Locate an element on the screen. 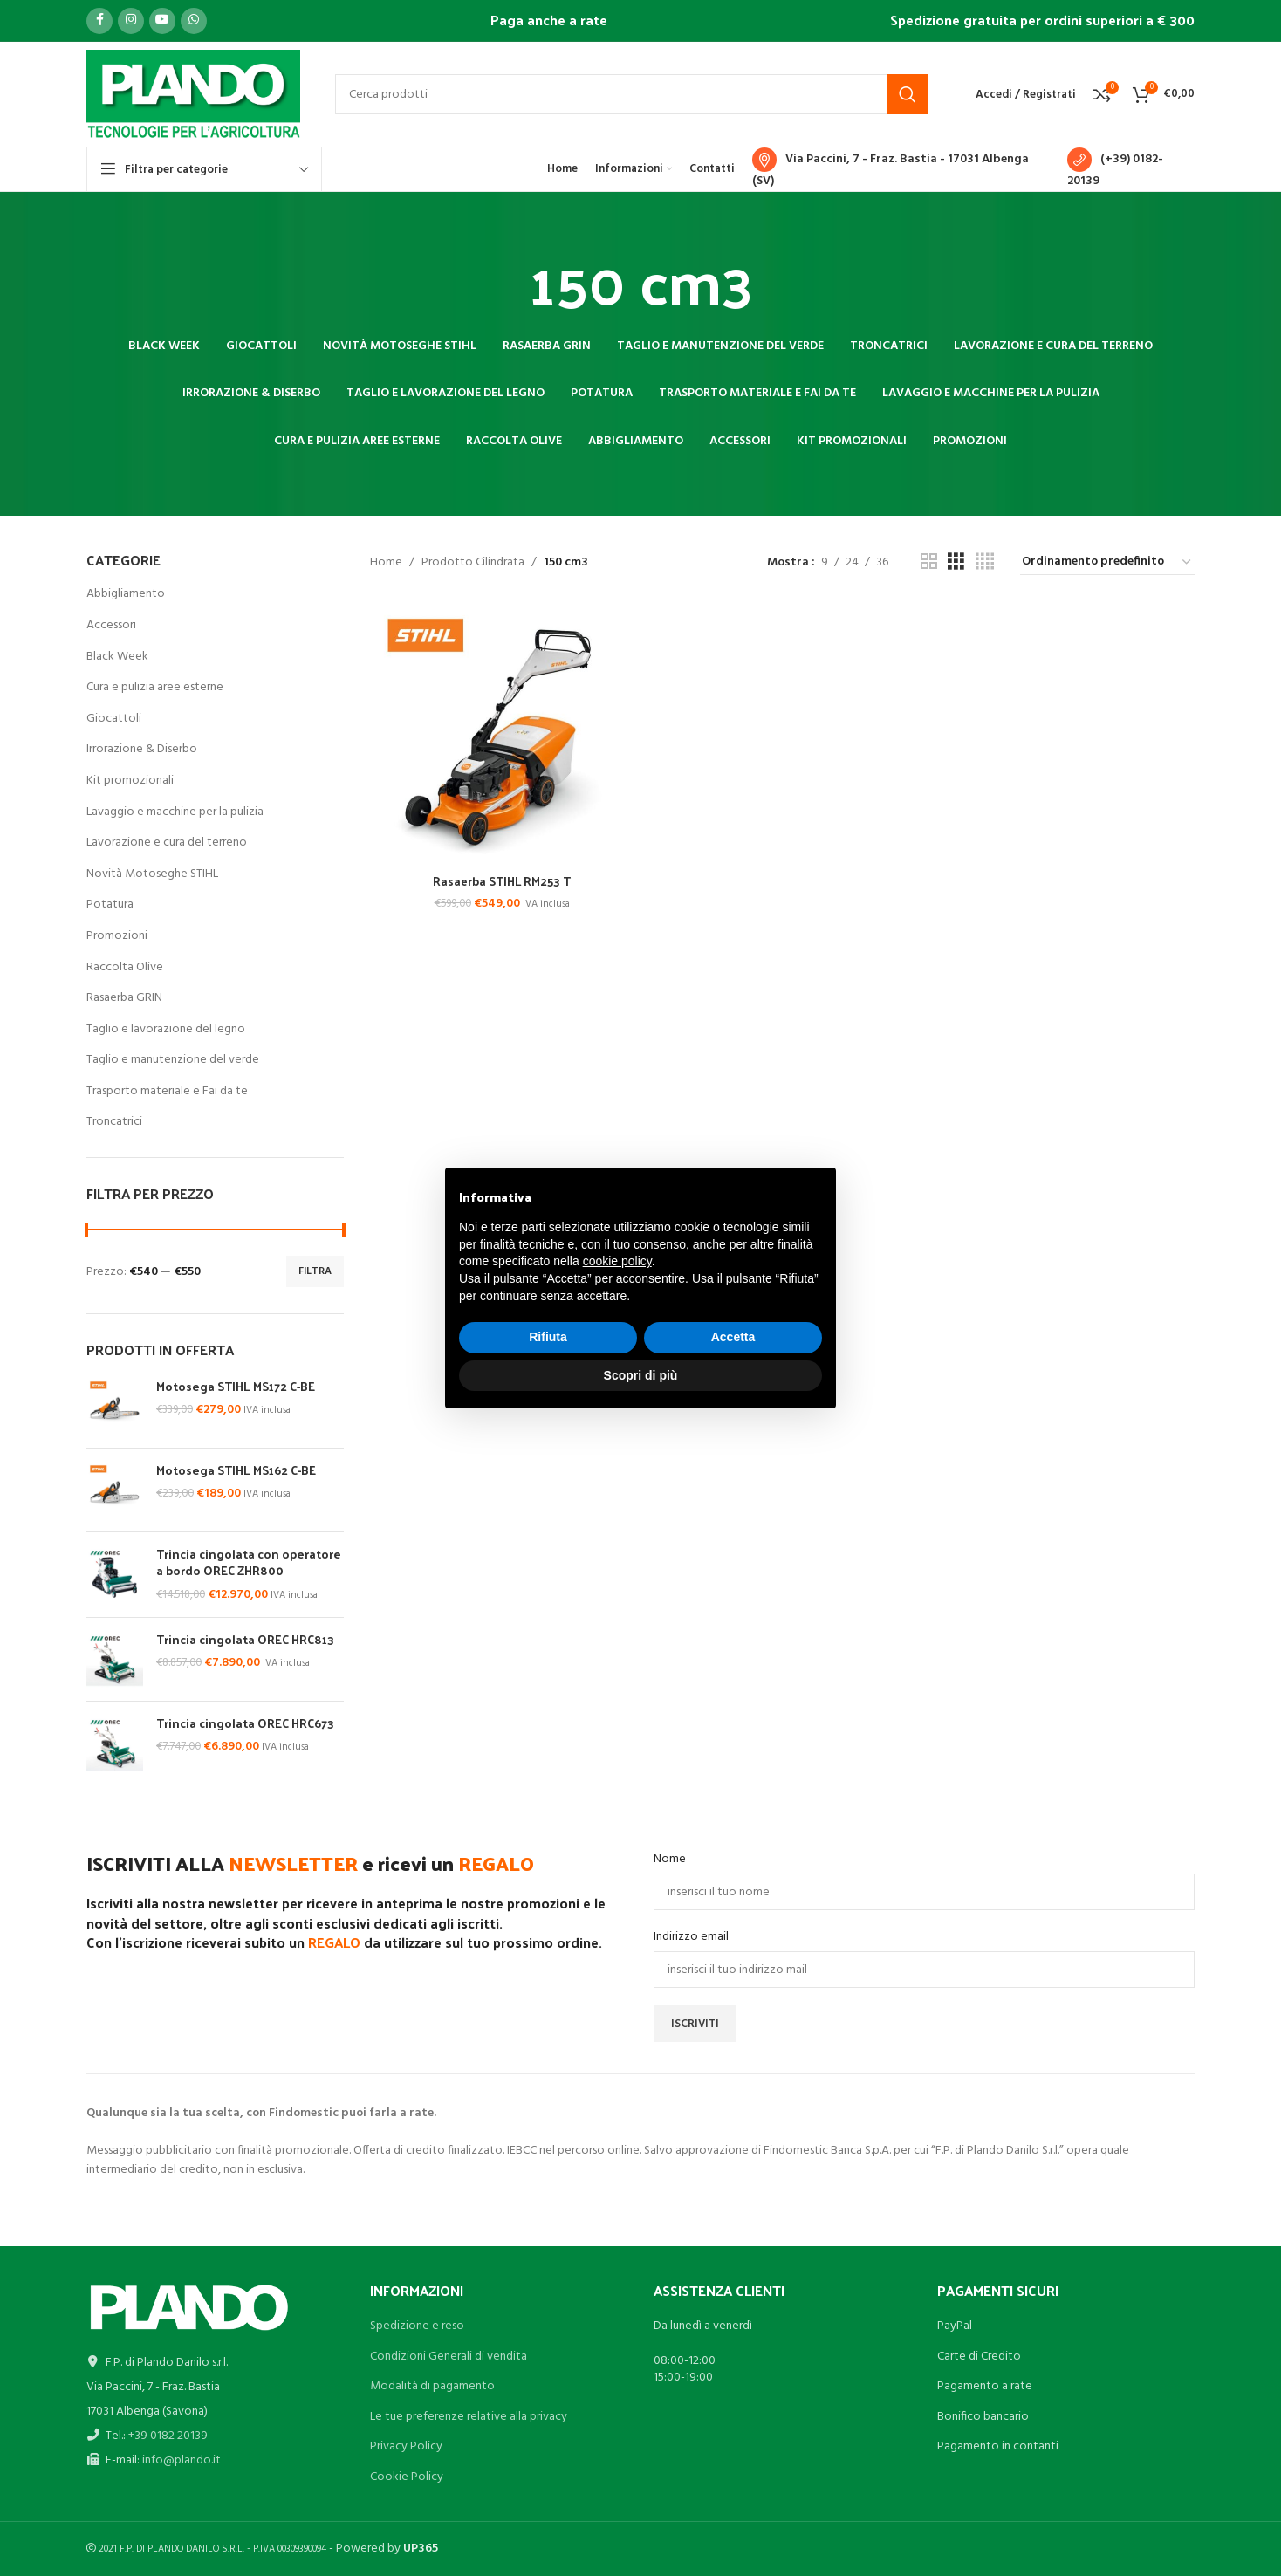 The width and height of the screenshot is (1281, 2576). Privacy Policy is located at coordinates (406, 2446).